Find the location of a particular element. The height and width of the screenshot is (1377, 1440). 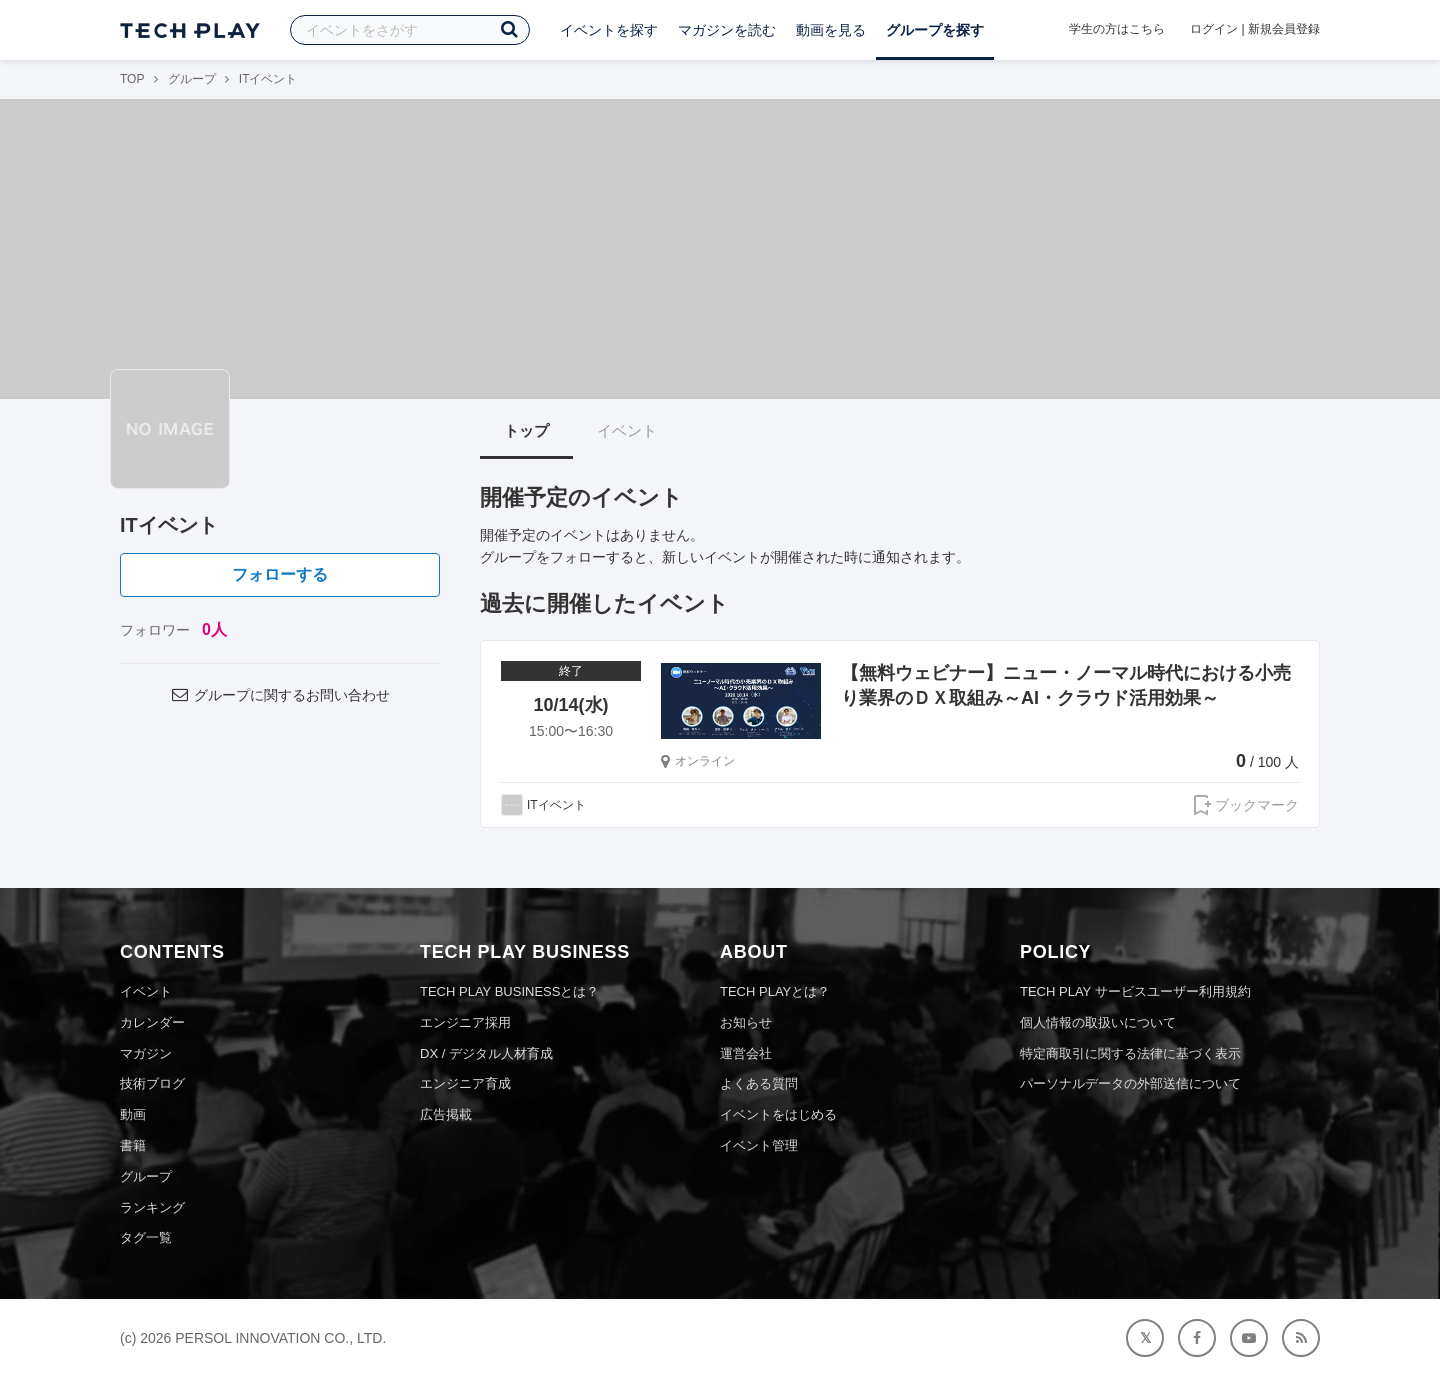

グループに関するお問い合わせ is located at coordinates (280, 695).